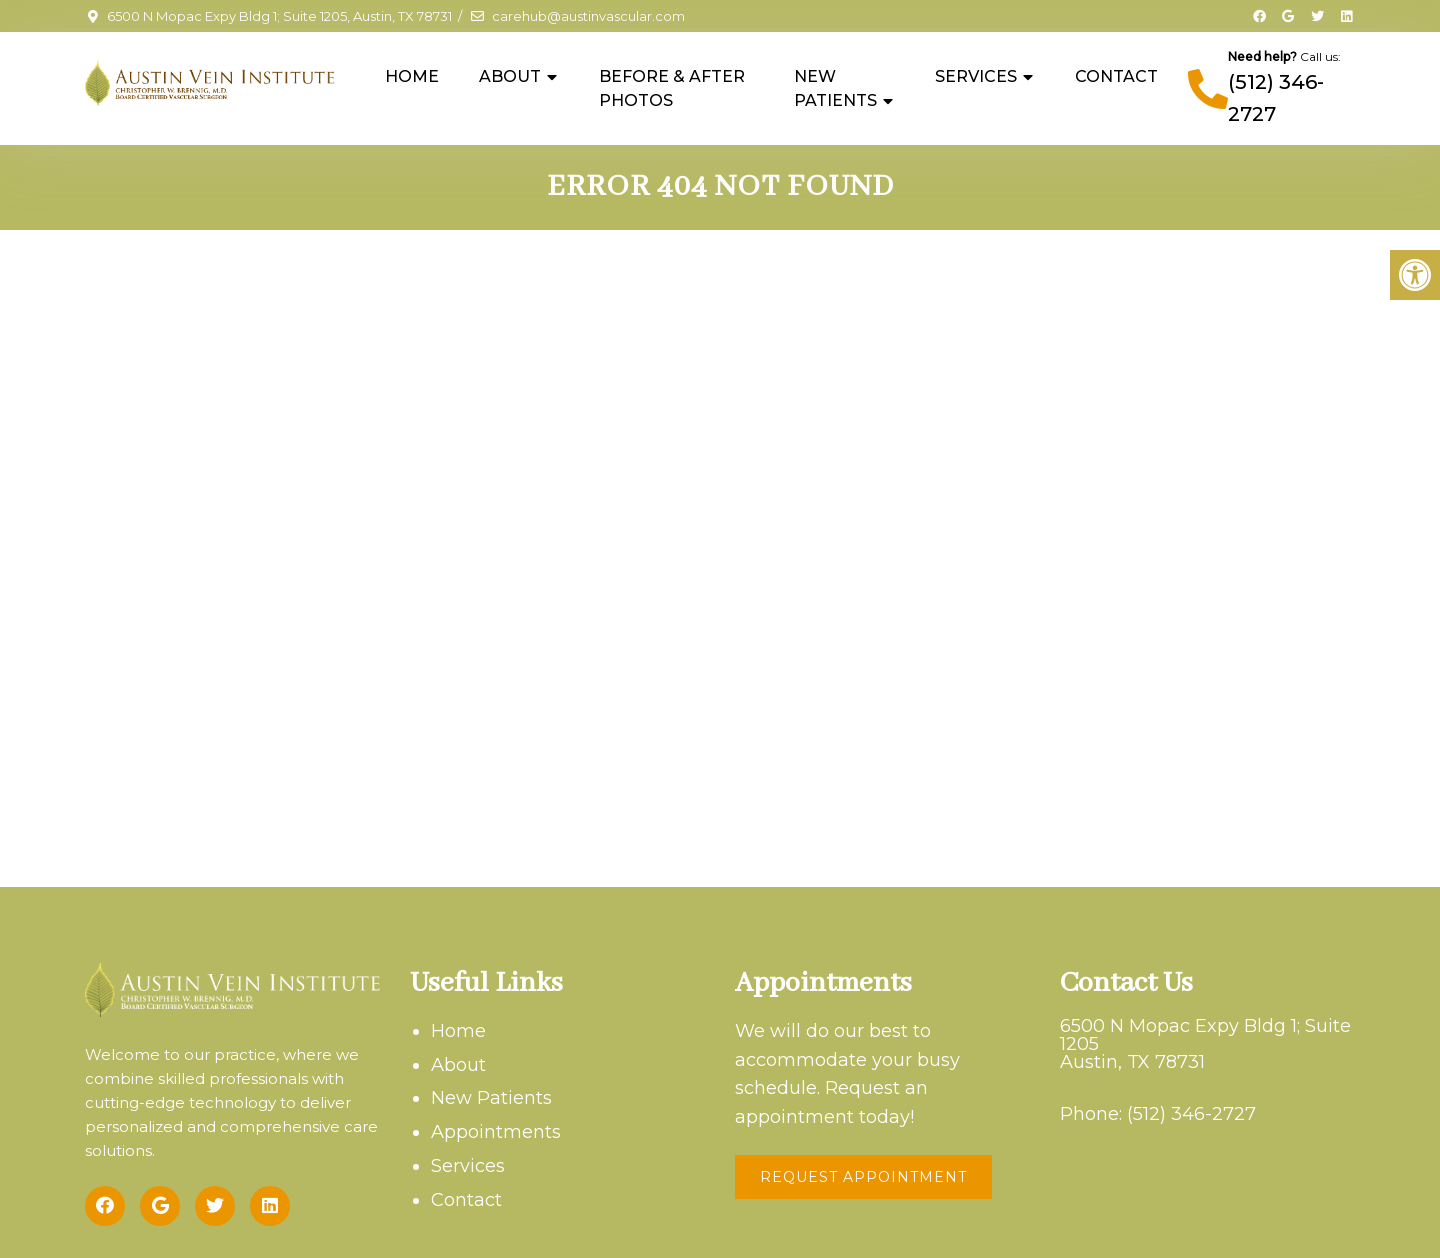 Image resolution: width=1440 pixels, height=1258 pixels. I want to click on 6500 N Mopac Expy Bldg 1; Suite 1205, Austin, TX 78731, so click(279, 16).